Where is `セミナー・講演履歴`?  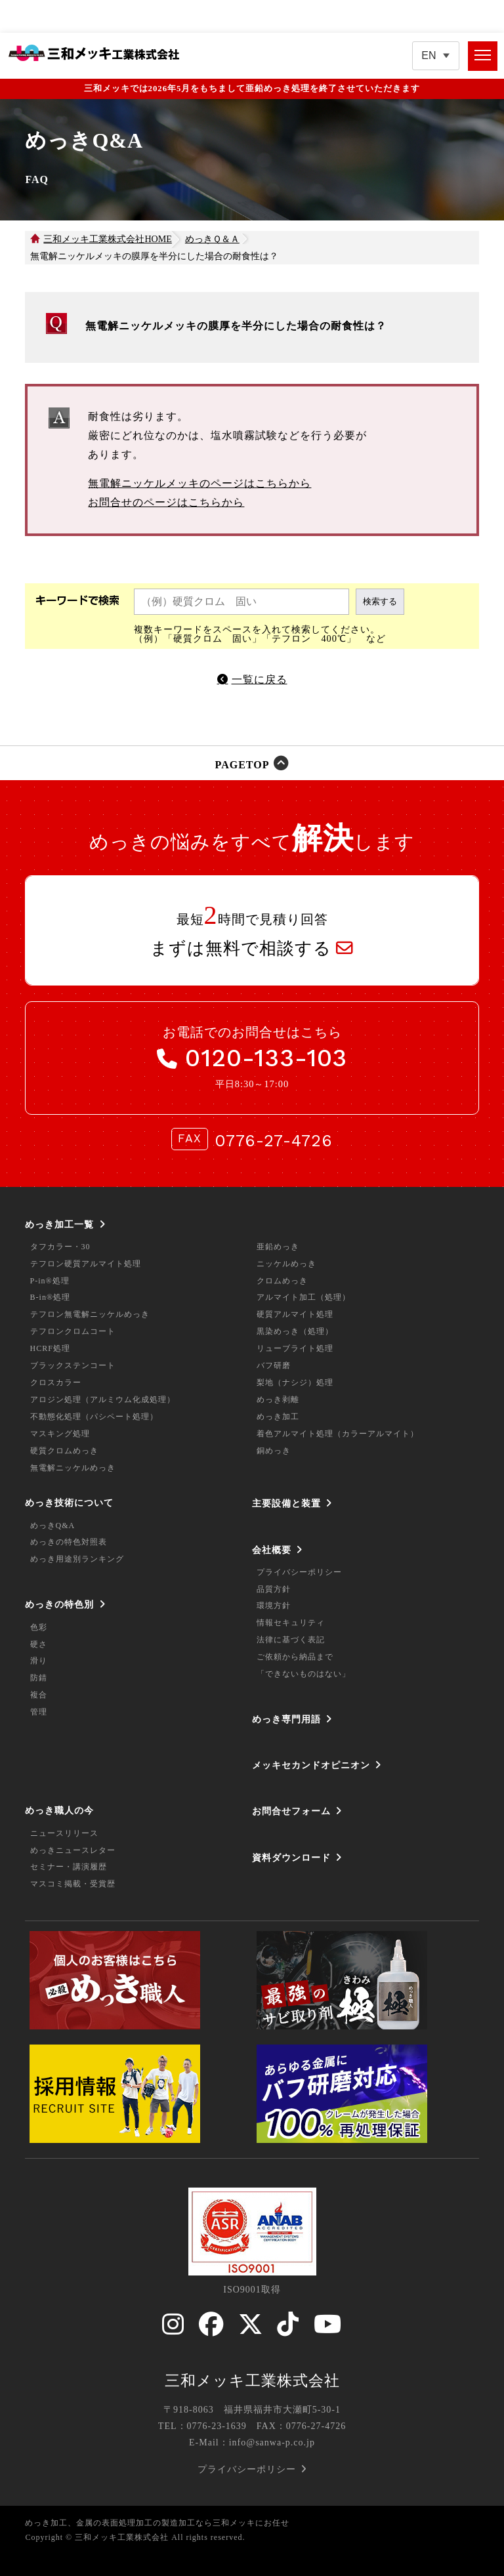
セミナー・講演履歴 is located at coordinates (68, 1866).